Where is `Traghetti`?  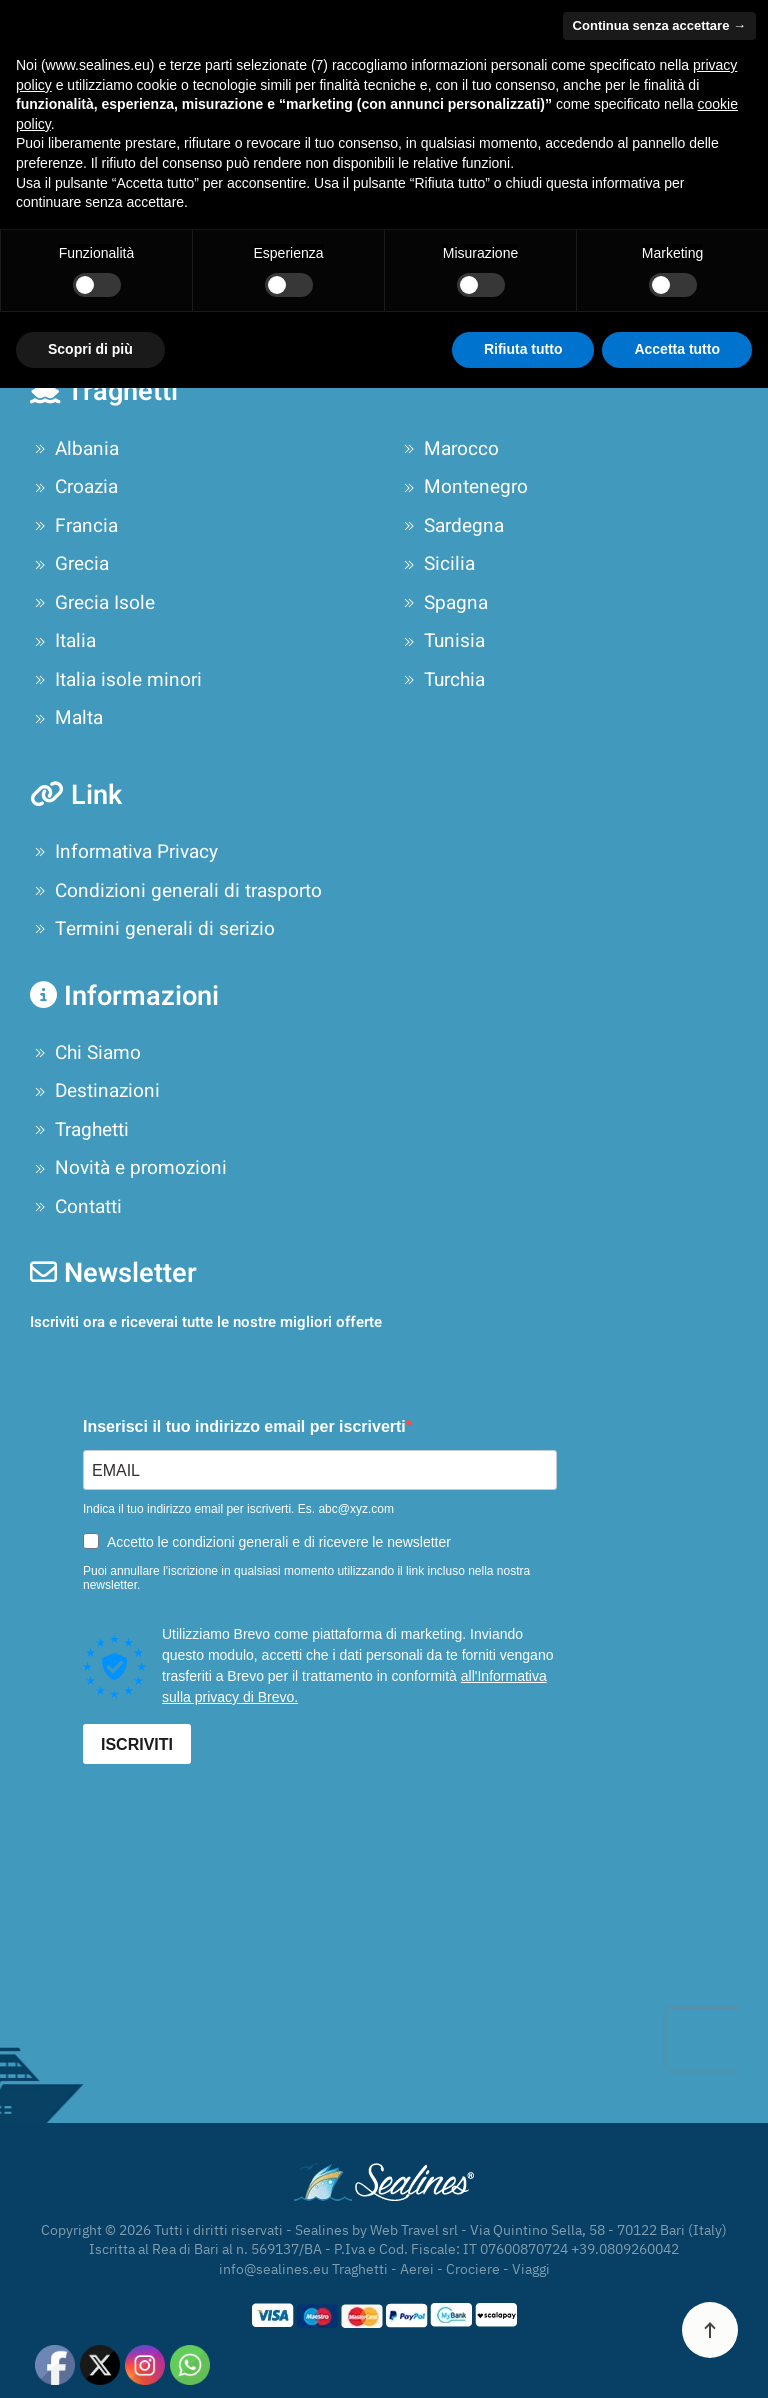 Traghetti is located at coordinates (79, 1130).